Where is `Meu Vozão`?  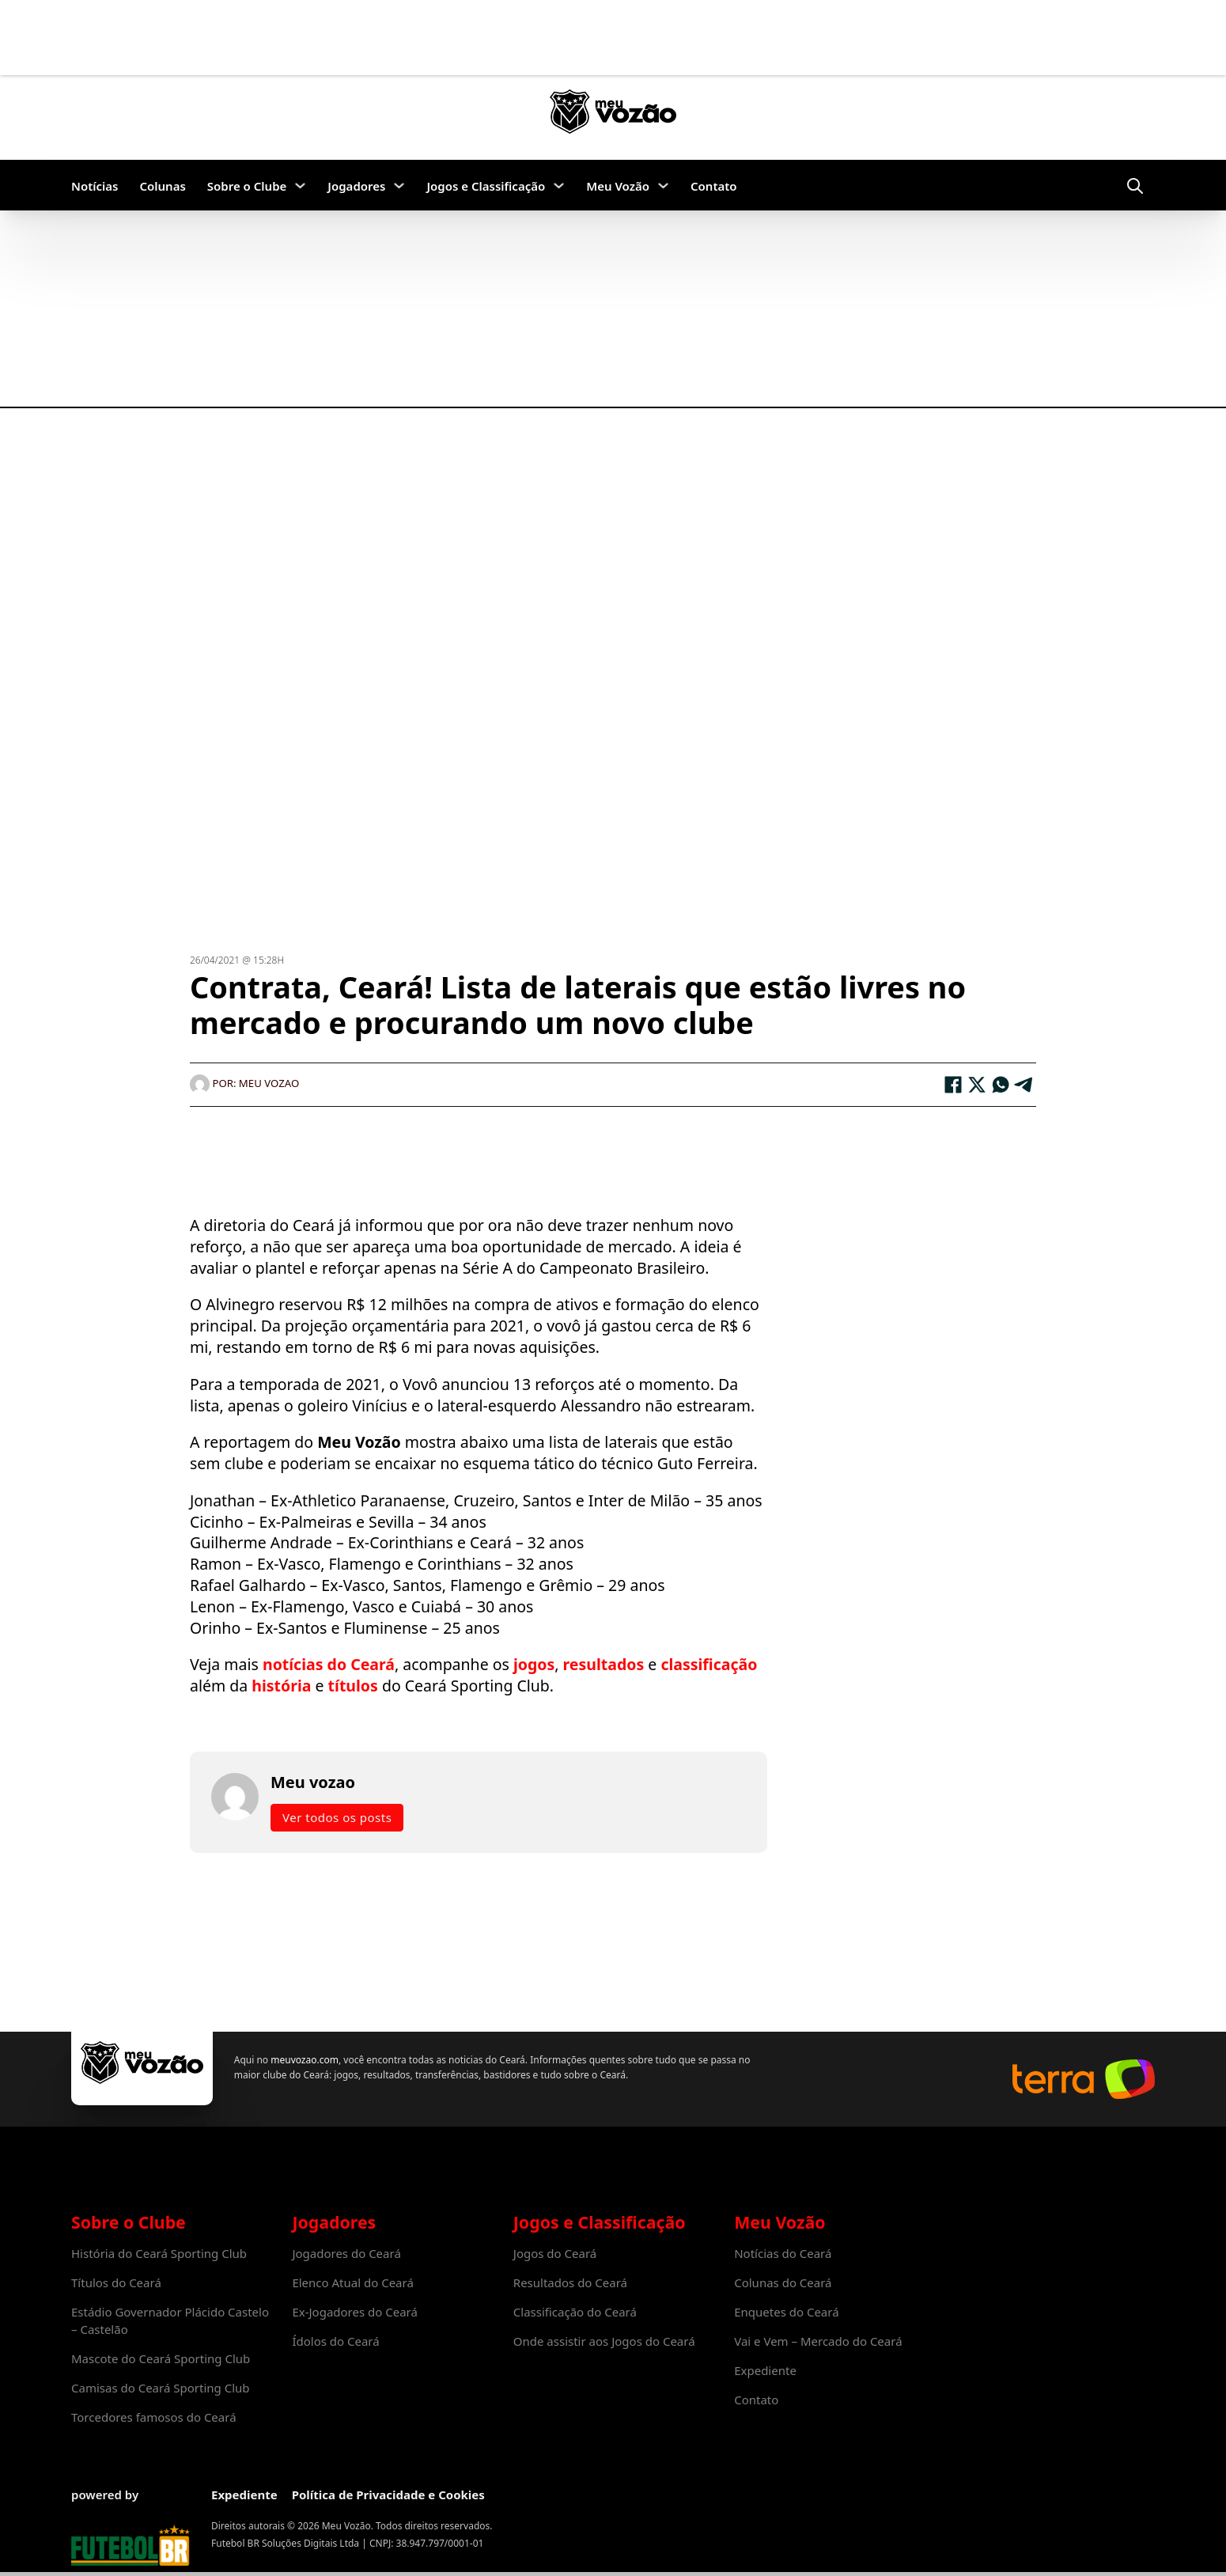 Meu Vozão is located at coordinates (617, 186).